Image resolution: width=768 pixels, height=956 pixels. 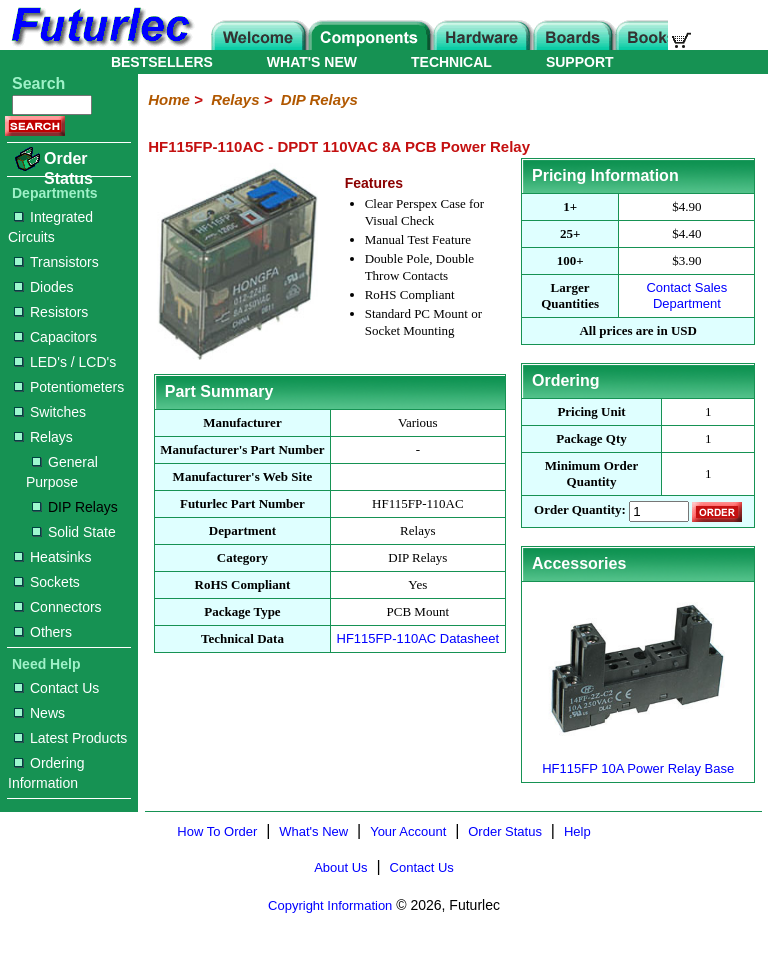 I want to click on Potentiometers, so click(x=69, y=387).